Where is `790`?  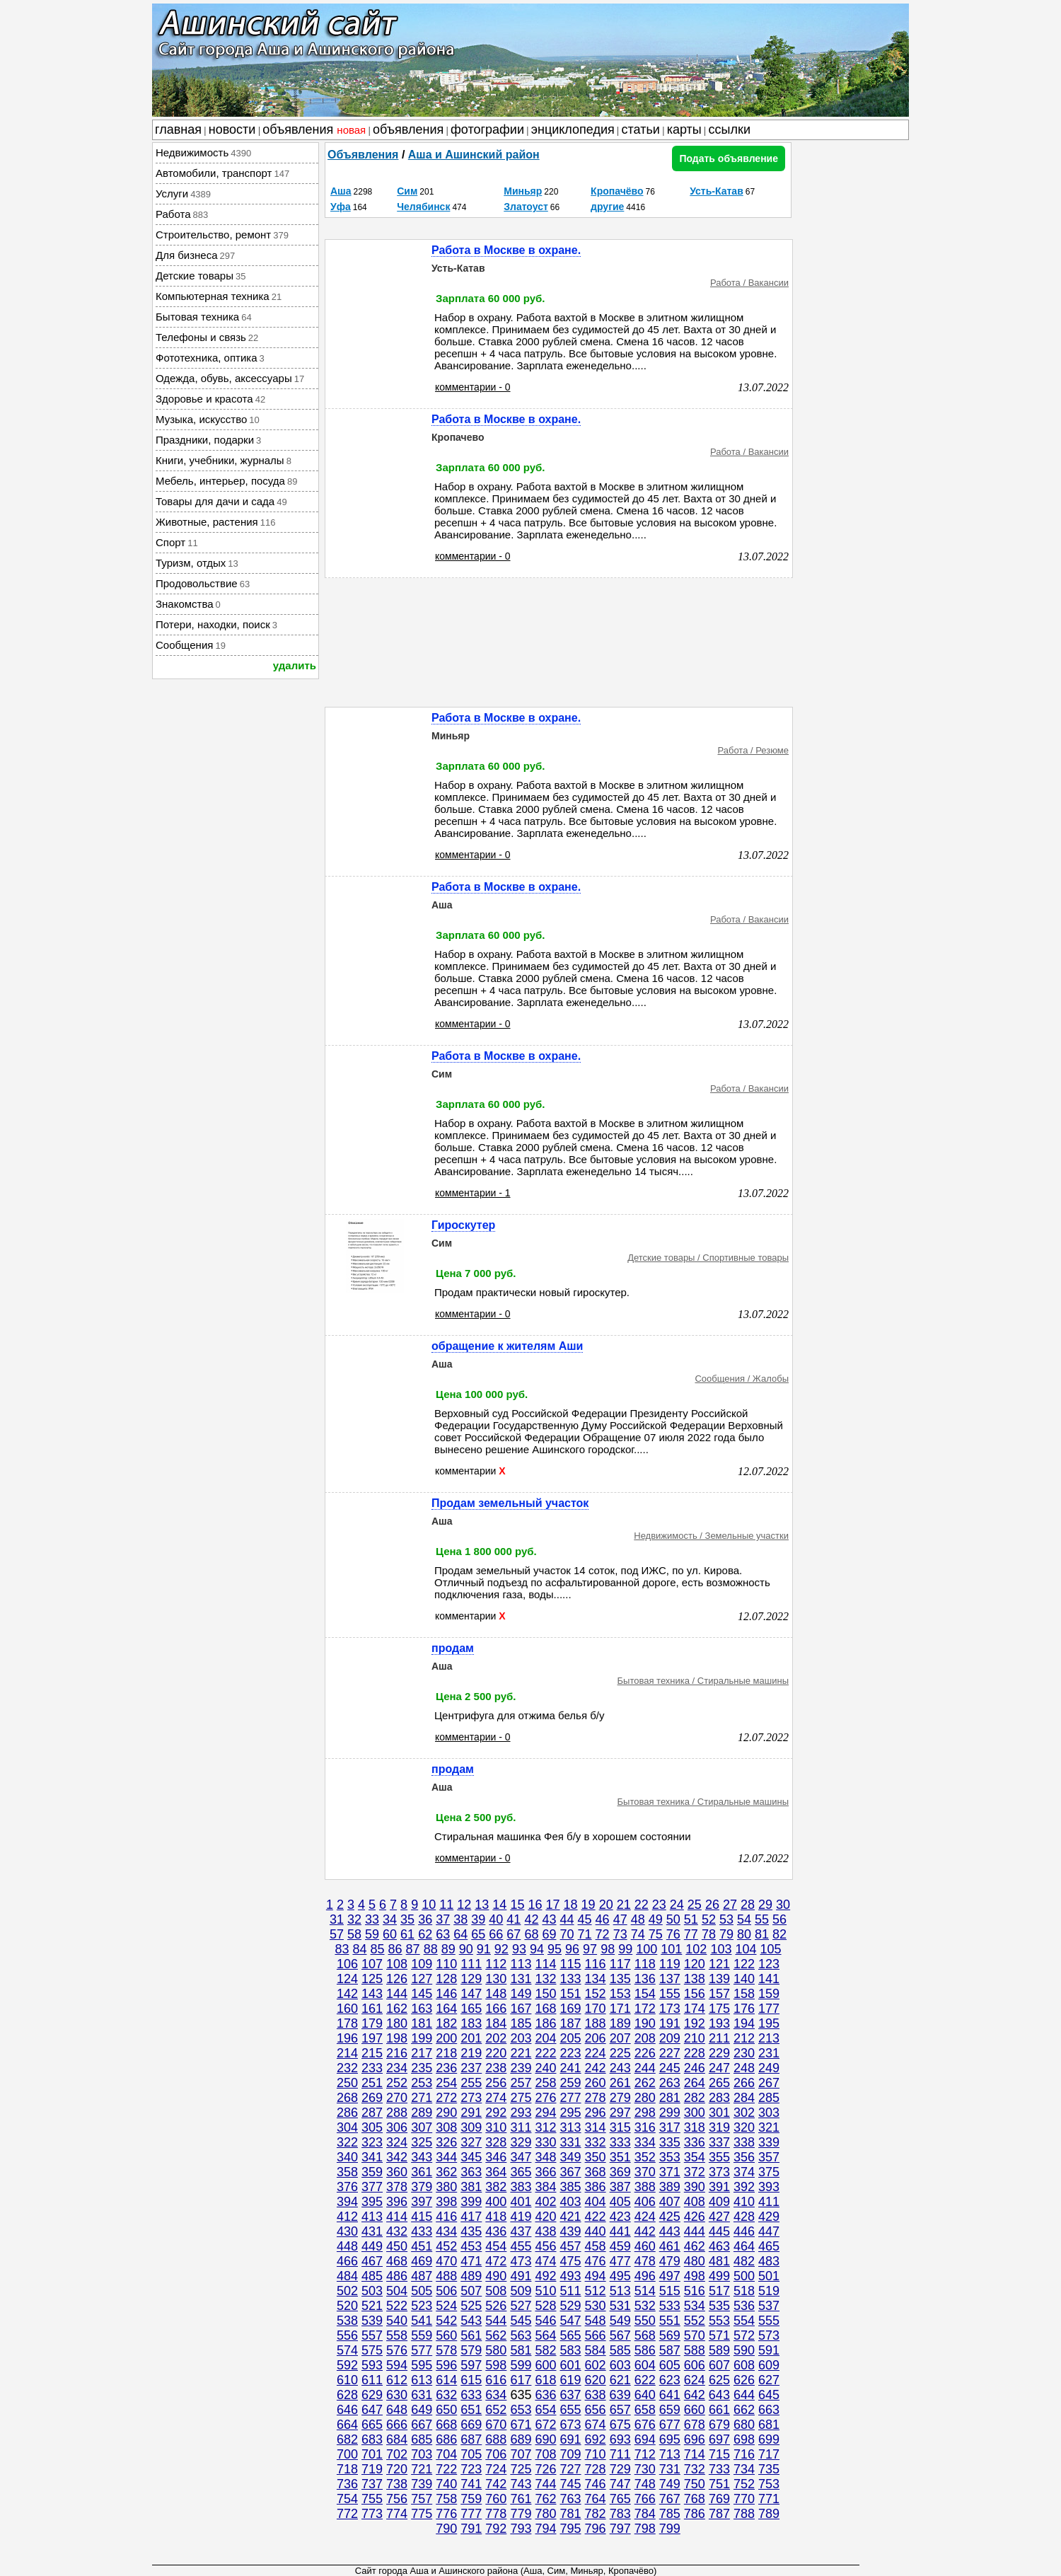
790 is located at coordinates (446, 2529).